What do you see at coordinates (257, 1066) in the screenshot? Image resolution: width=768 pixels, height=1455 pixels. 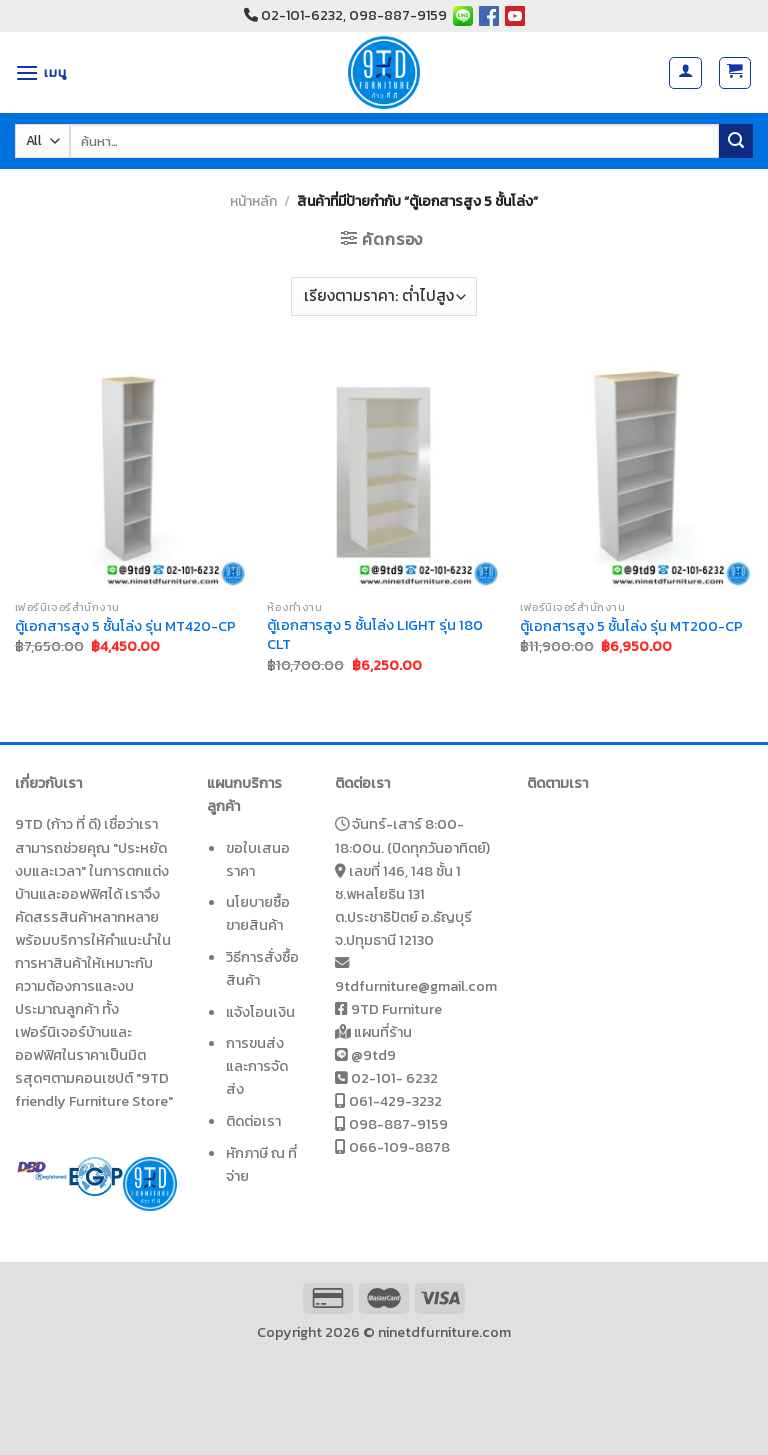 I see `การขนส่งและการจัดส่ง` at bounding box center [257, 1066].